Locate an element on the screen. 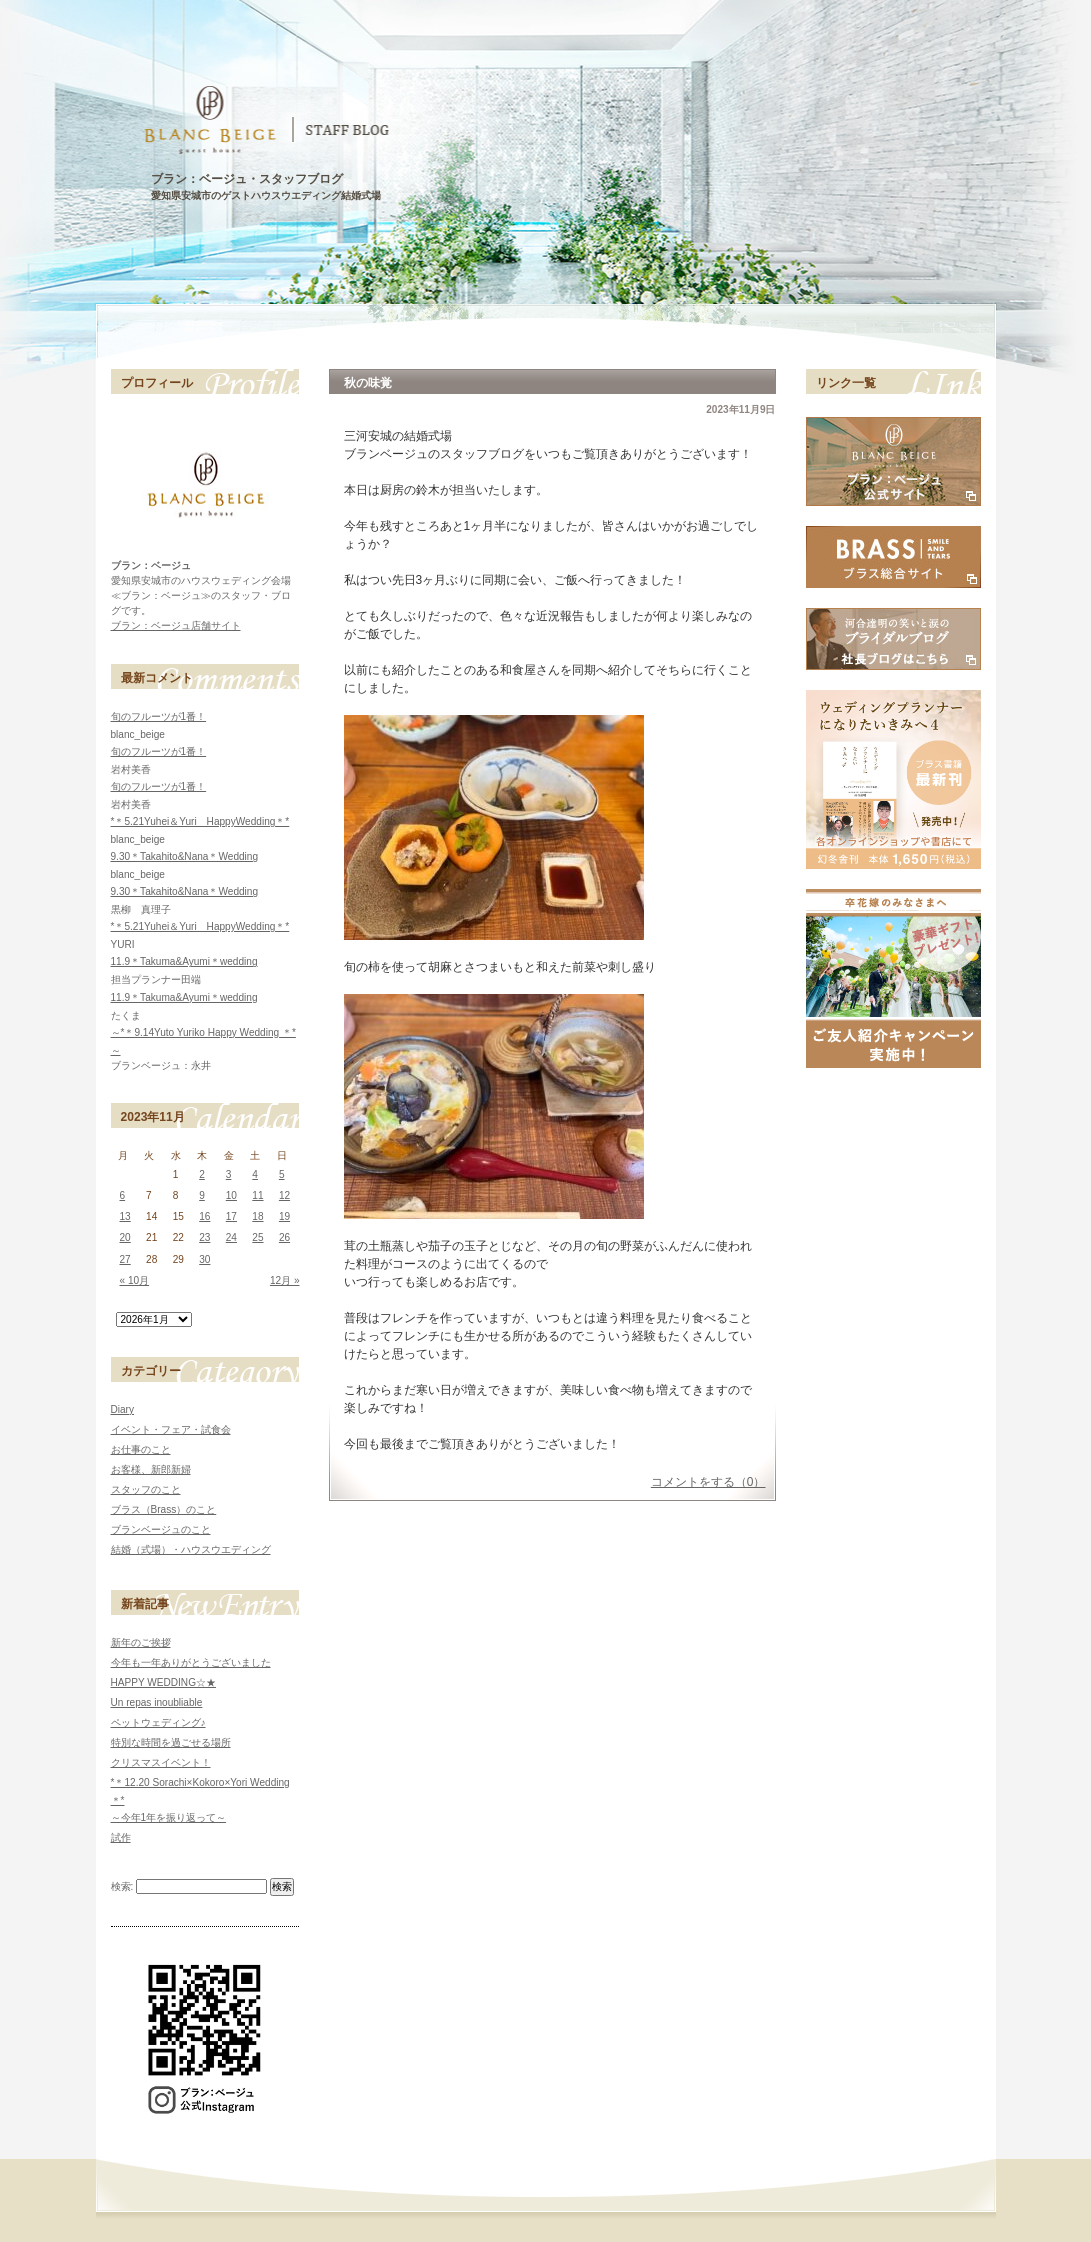 Image resolution: width=1091 pixels, height=2242 pixels. 今年も一年ありがとうございました is located at coordinates (191, 1662).